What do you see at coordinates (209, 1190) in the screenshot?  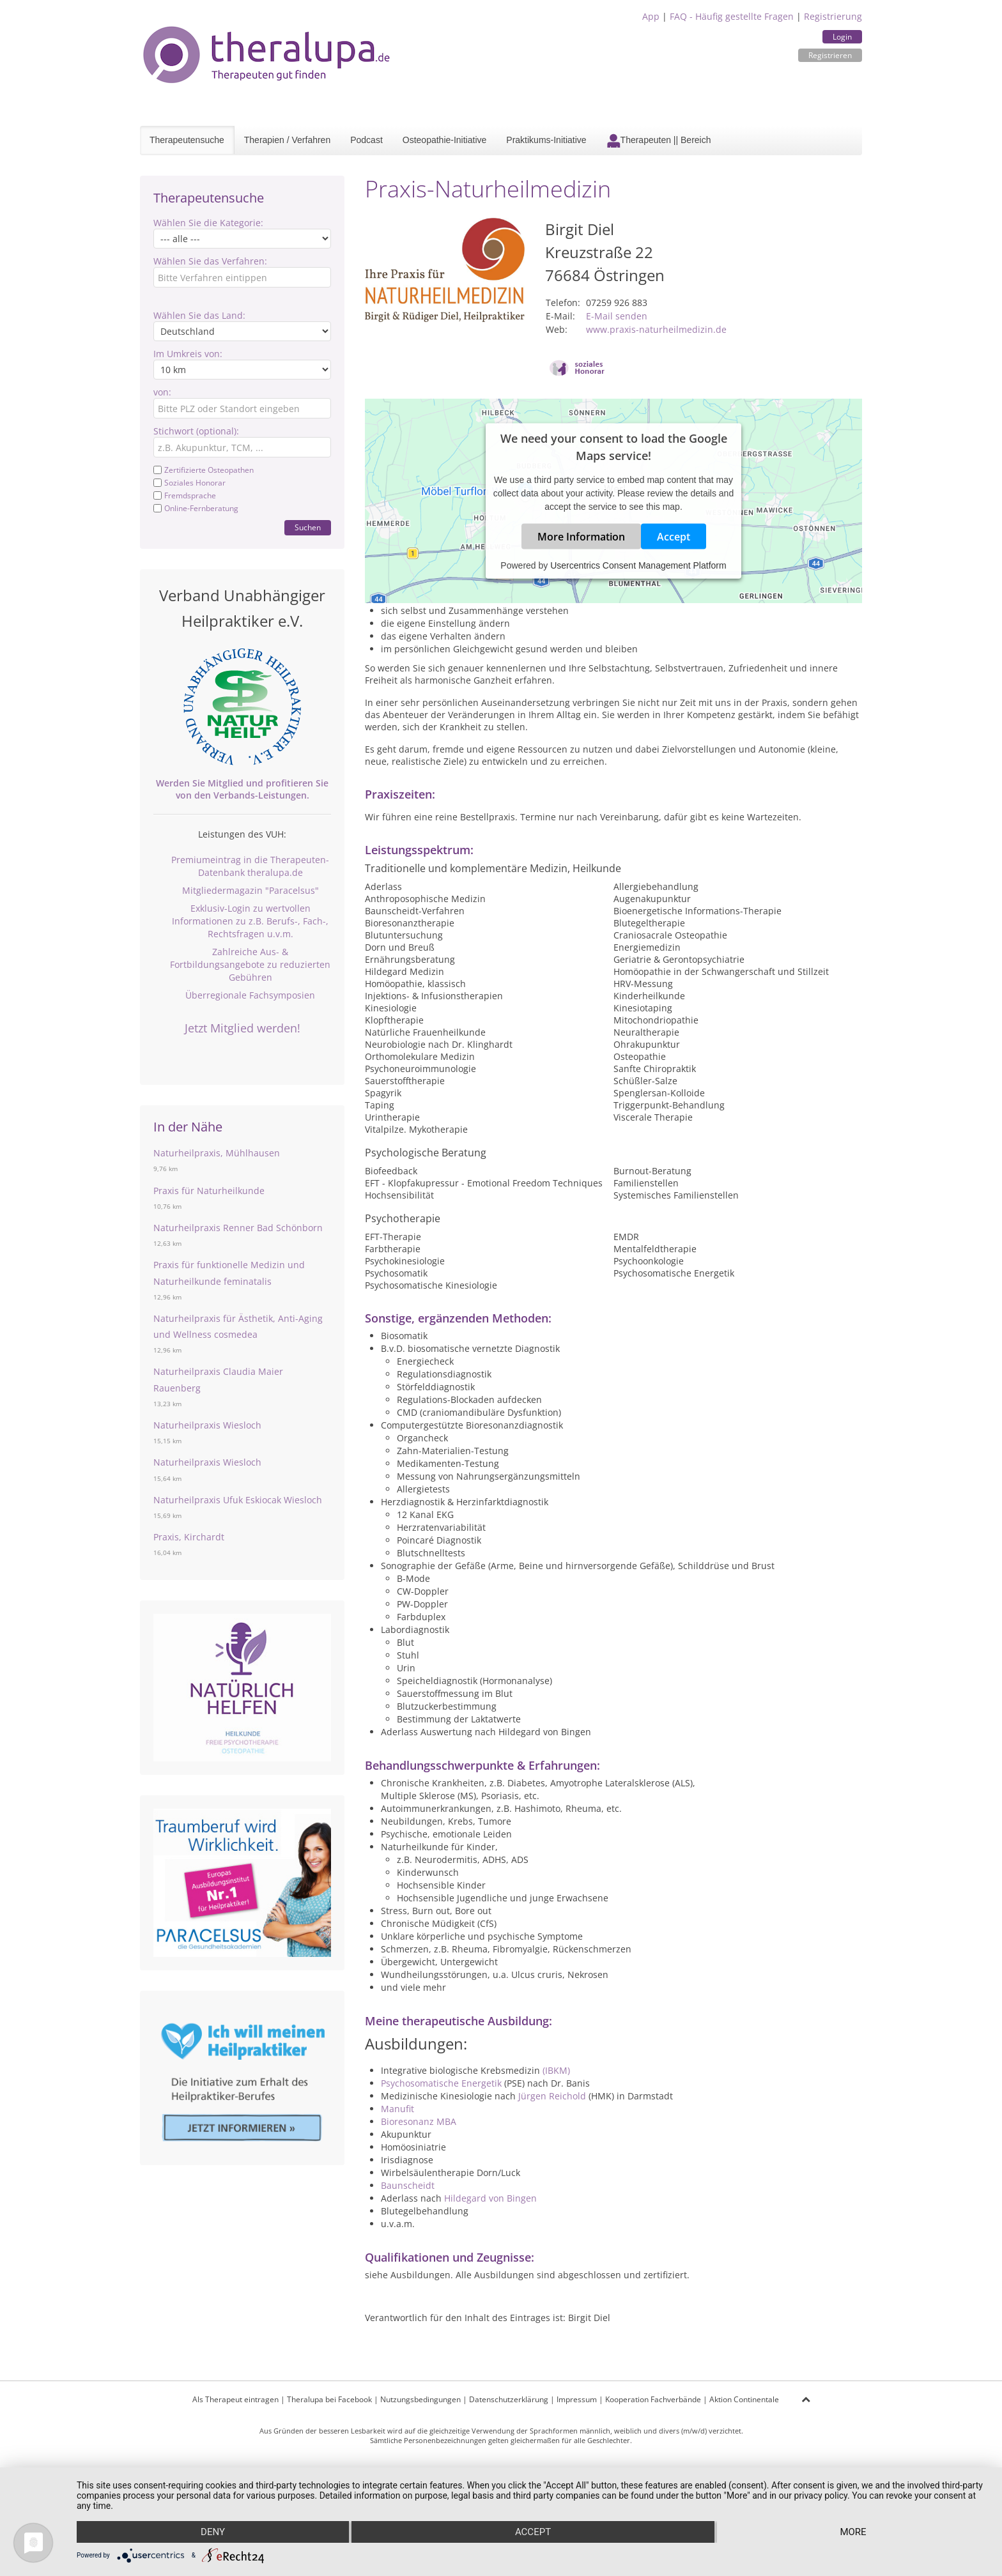 I see `Praxis für Naturheilkunde` at bounding box center [209, 1190].